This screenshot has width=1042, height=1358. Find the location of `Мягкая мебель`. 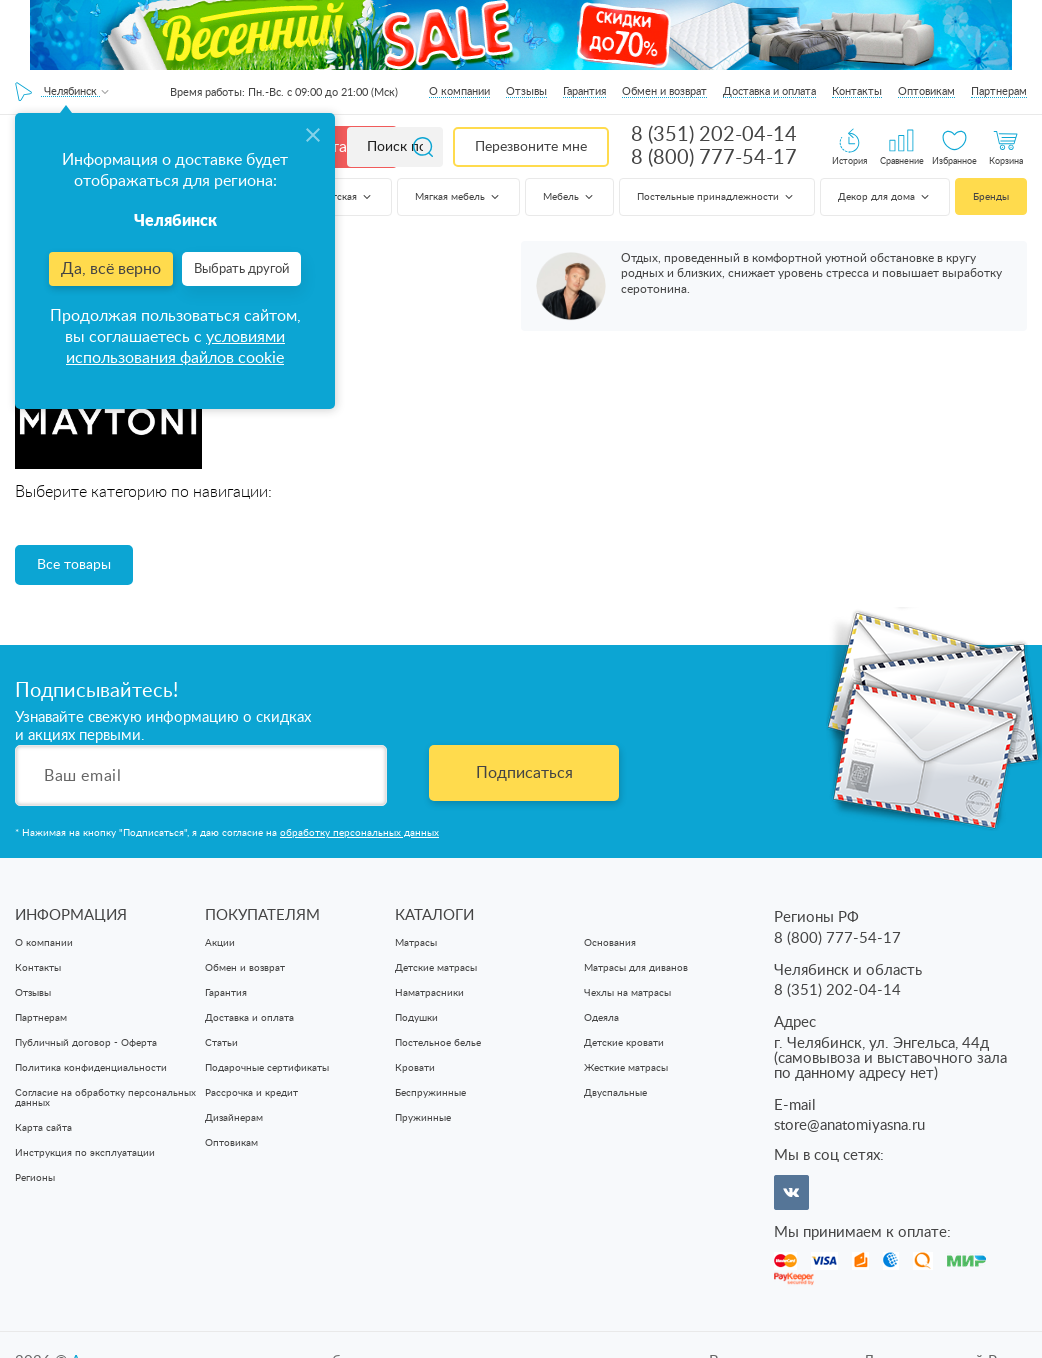

Мягкая мебель is located at coordinates (458, 197).